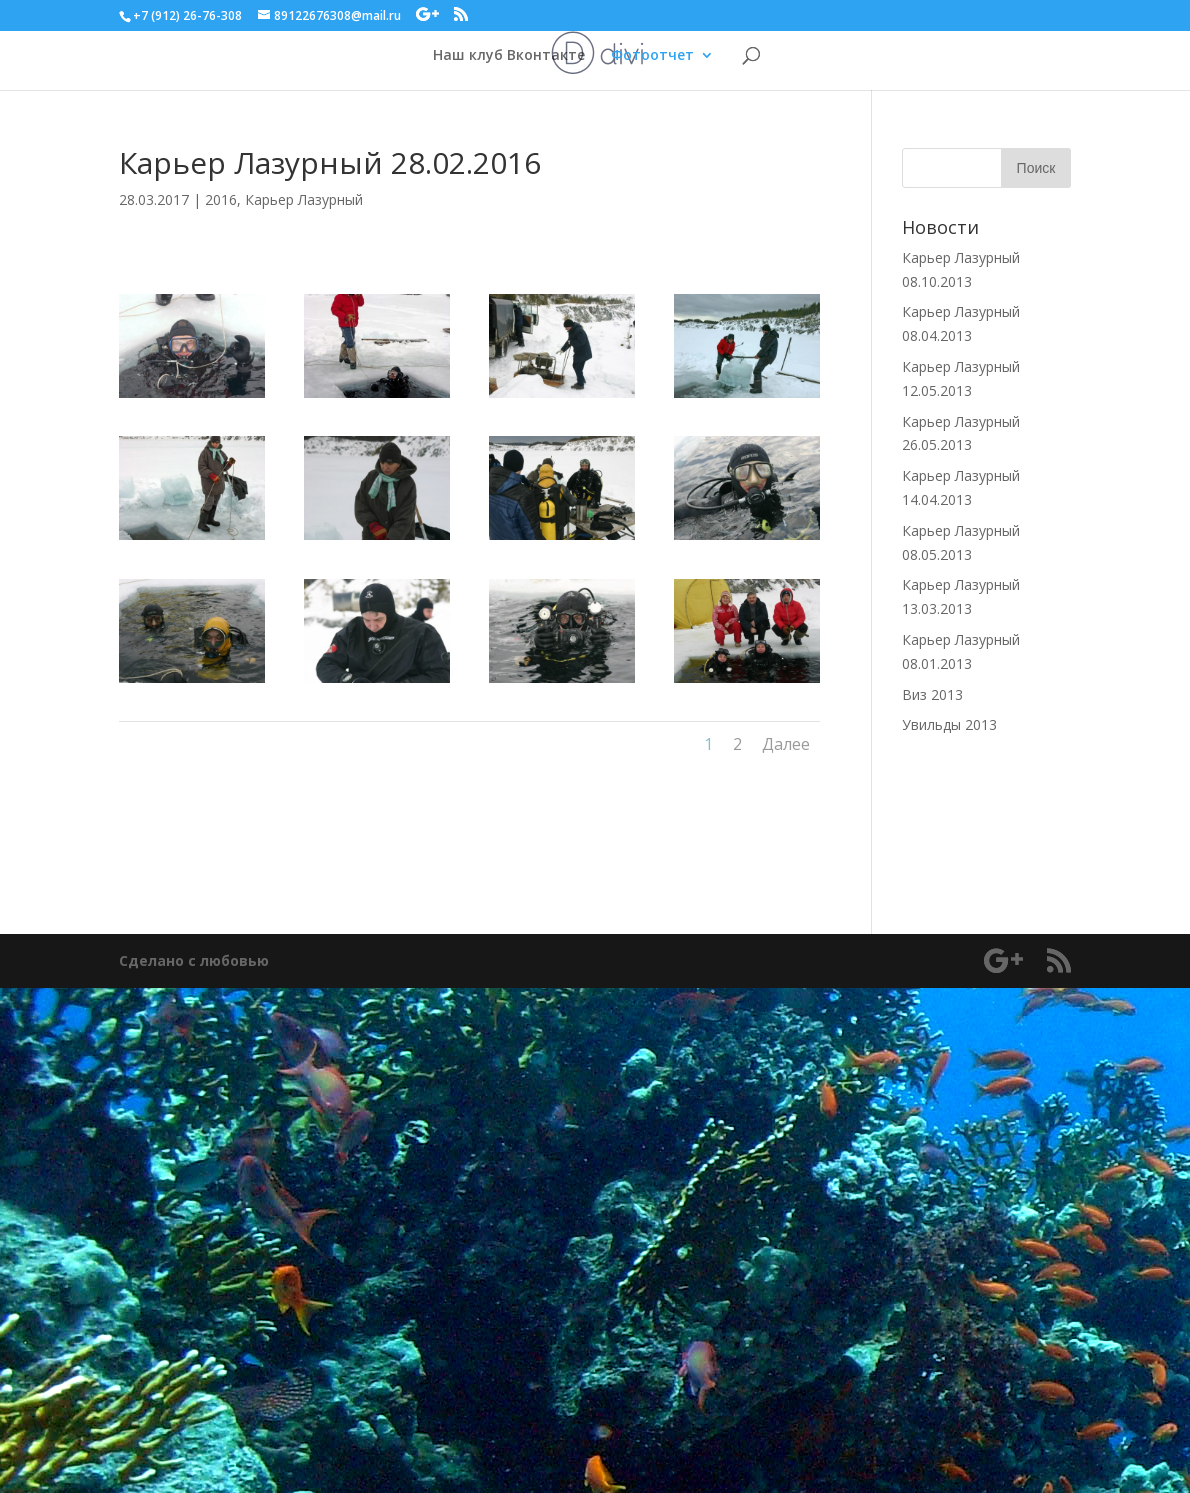 The height and width of the screenshot is (1493, 1190). I want to click on Виз 2013, so click(932, 694).